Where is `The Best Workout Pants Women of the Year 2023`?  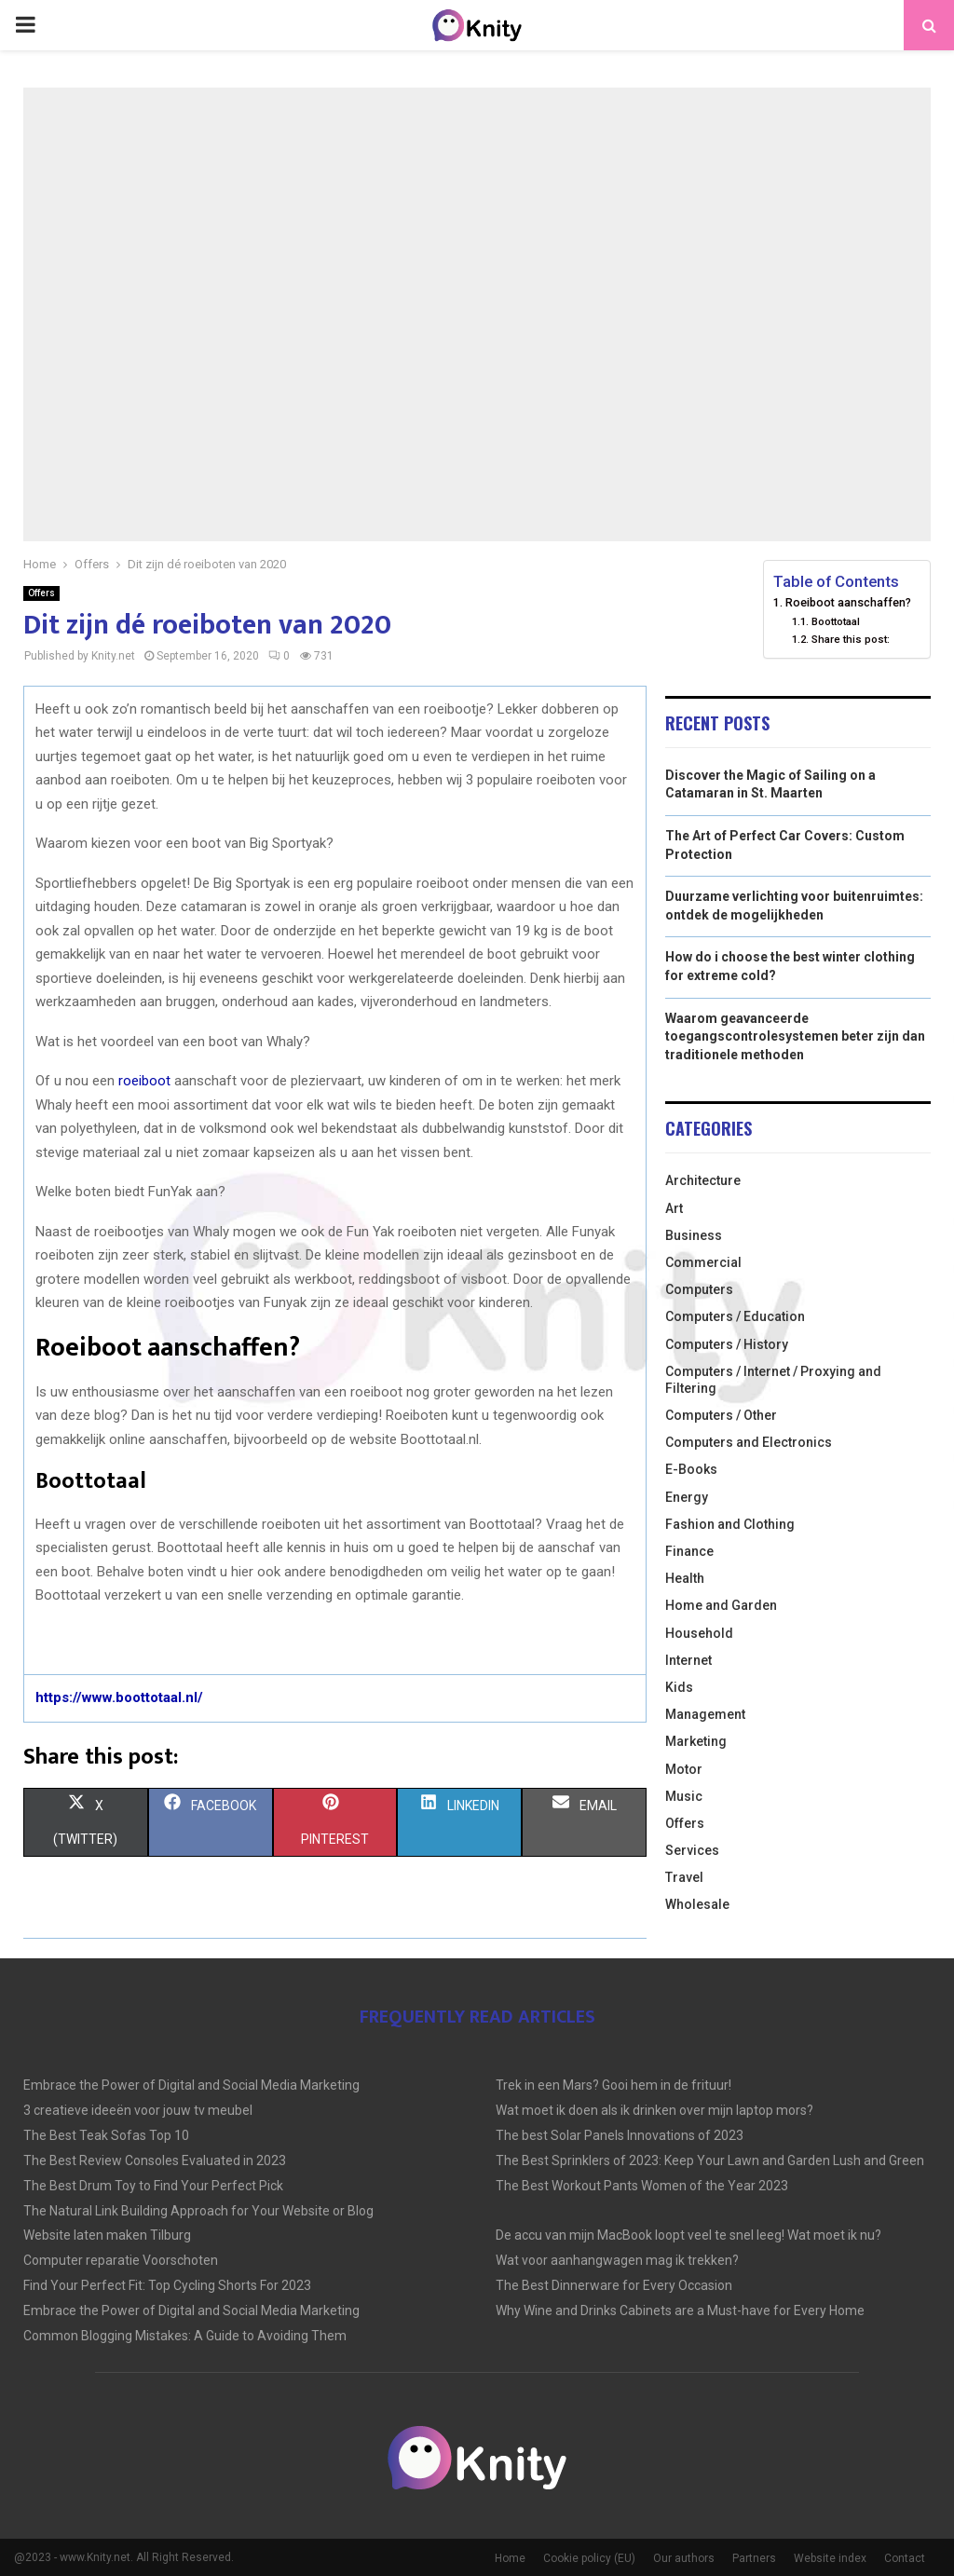 The Best Workout Pants Women of the Year 2023 is located at coordinates (642, 2185).